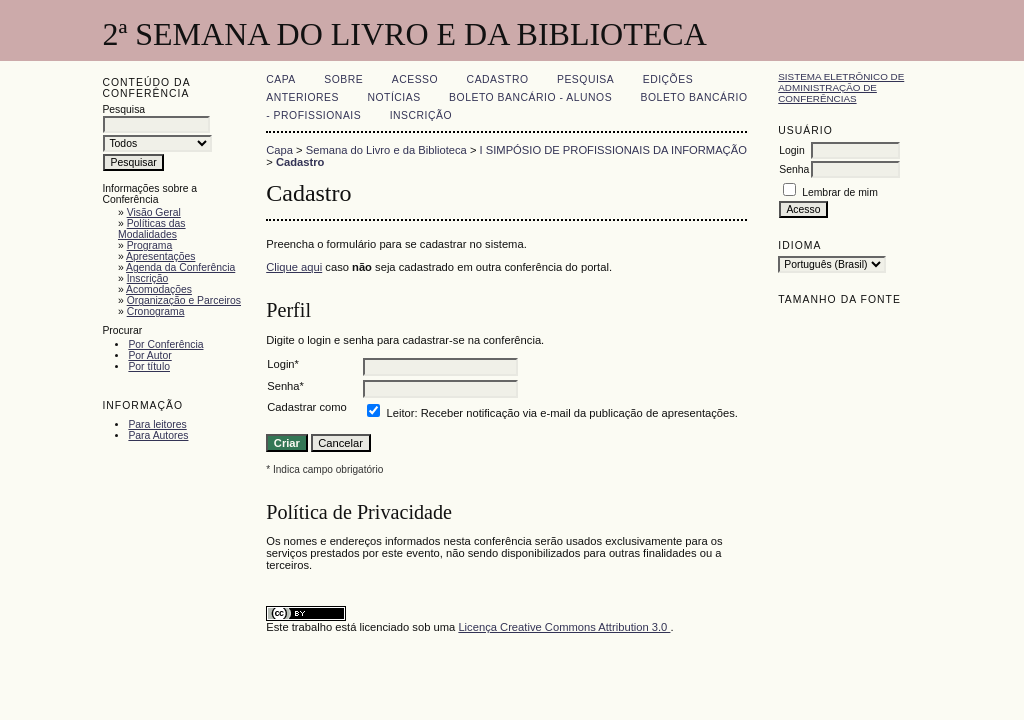 This screenshot has width=1024, height=720. I want to click on Sobre, so click(343, 79).